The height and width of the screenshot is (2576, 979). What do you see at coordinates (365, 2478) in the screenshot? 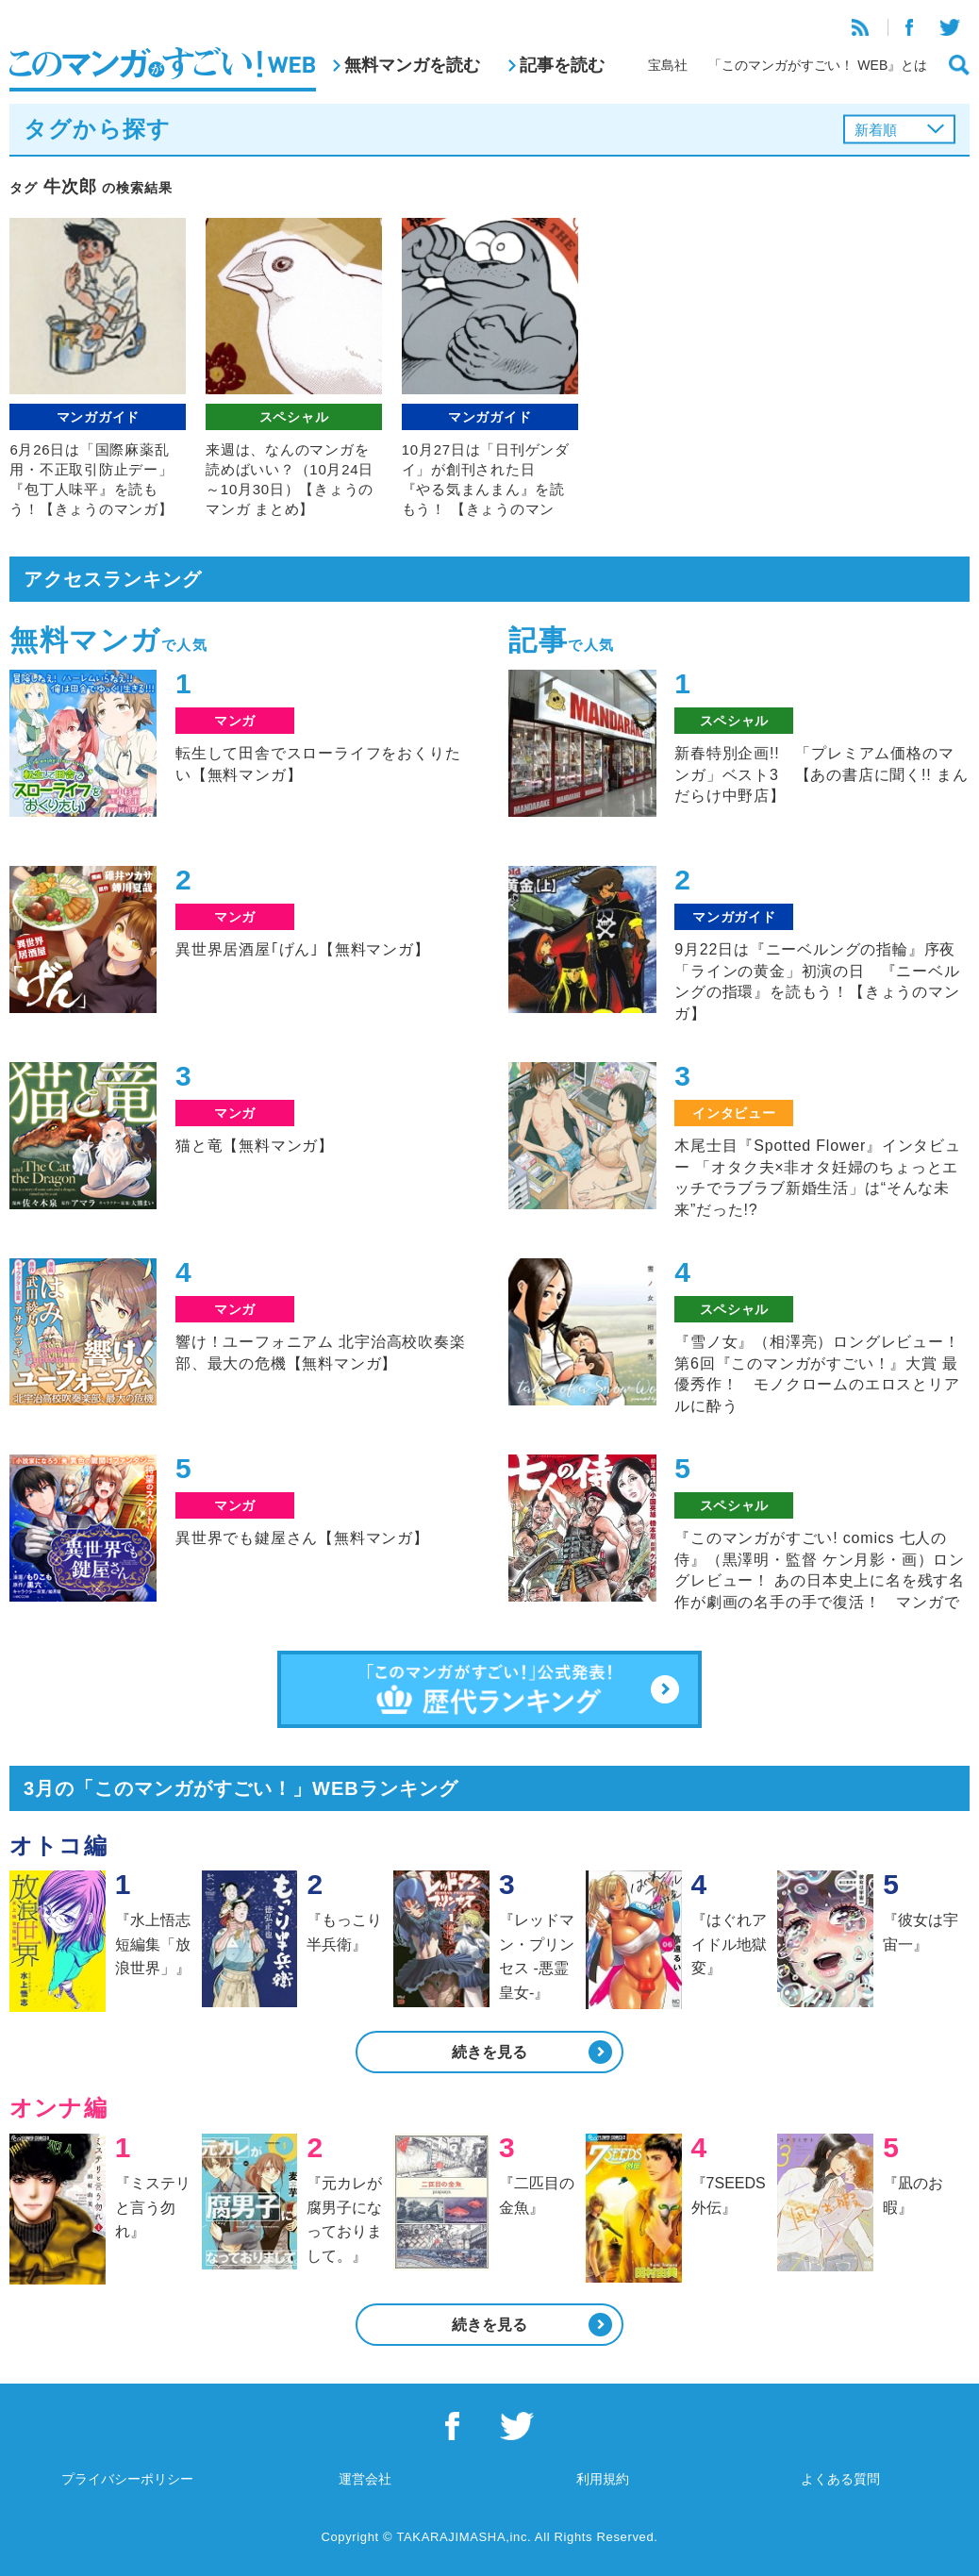
I see `運営会社` at bounding box center [365, 2478].